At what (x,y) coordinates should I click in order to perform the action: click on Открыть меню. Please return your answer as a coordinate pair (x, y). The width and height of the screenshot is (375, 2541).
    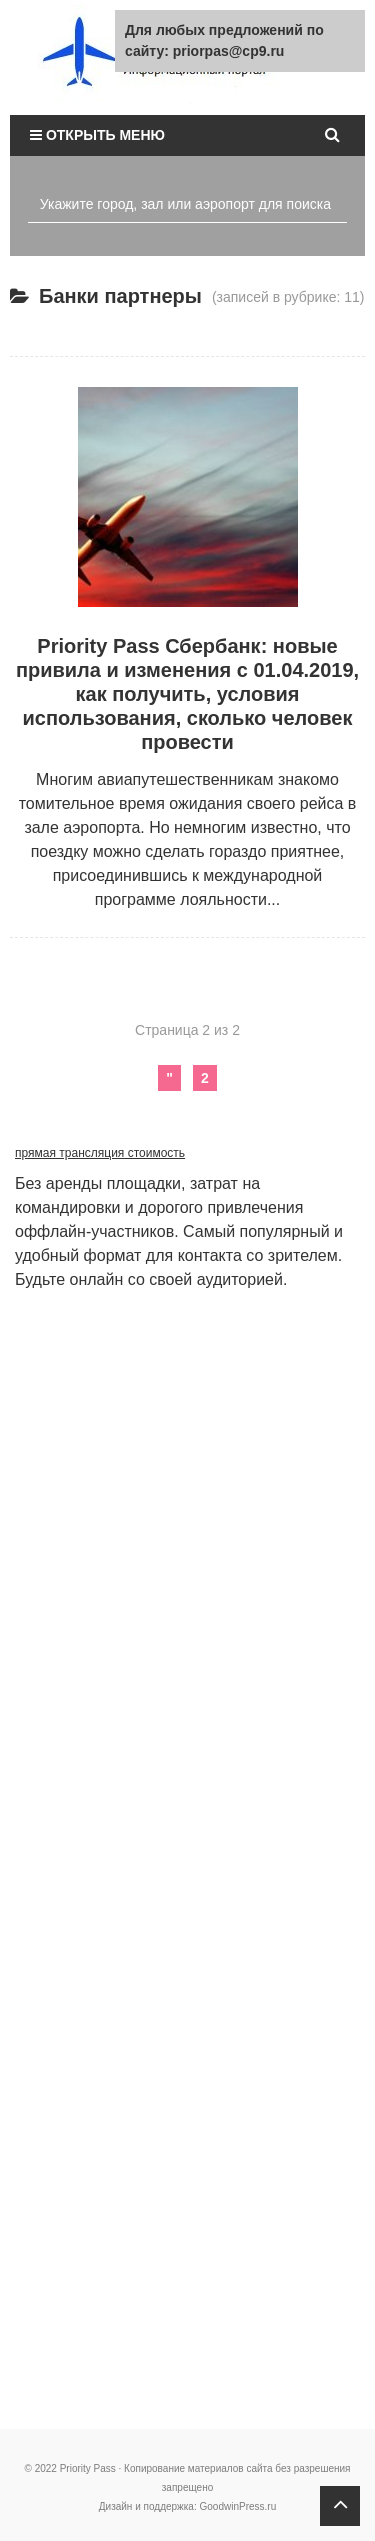
    Looking at the image, I should click on (97, 135).